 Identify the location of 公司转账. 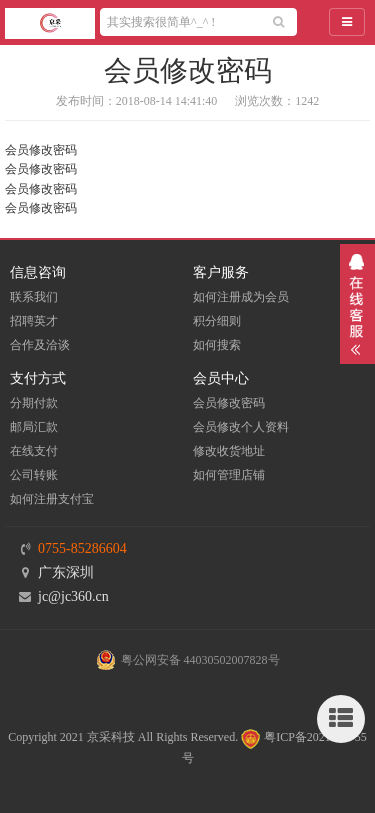
(34, 475).